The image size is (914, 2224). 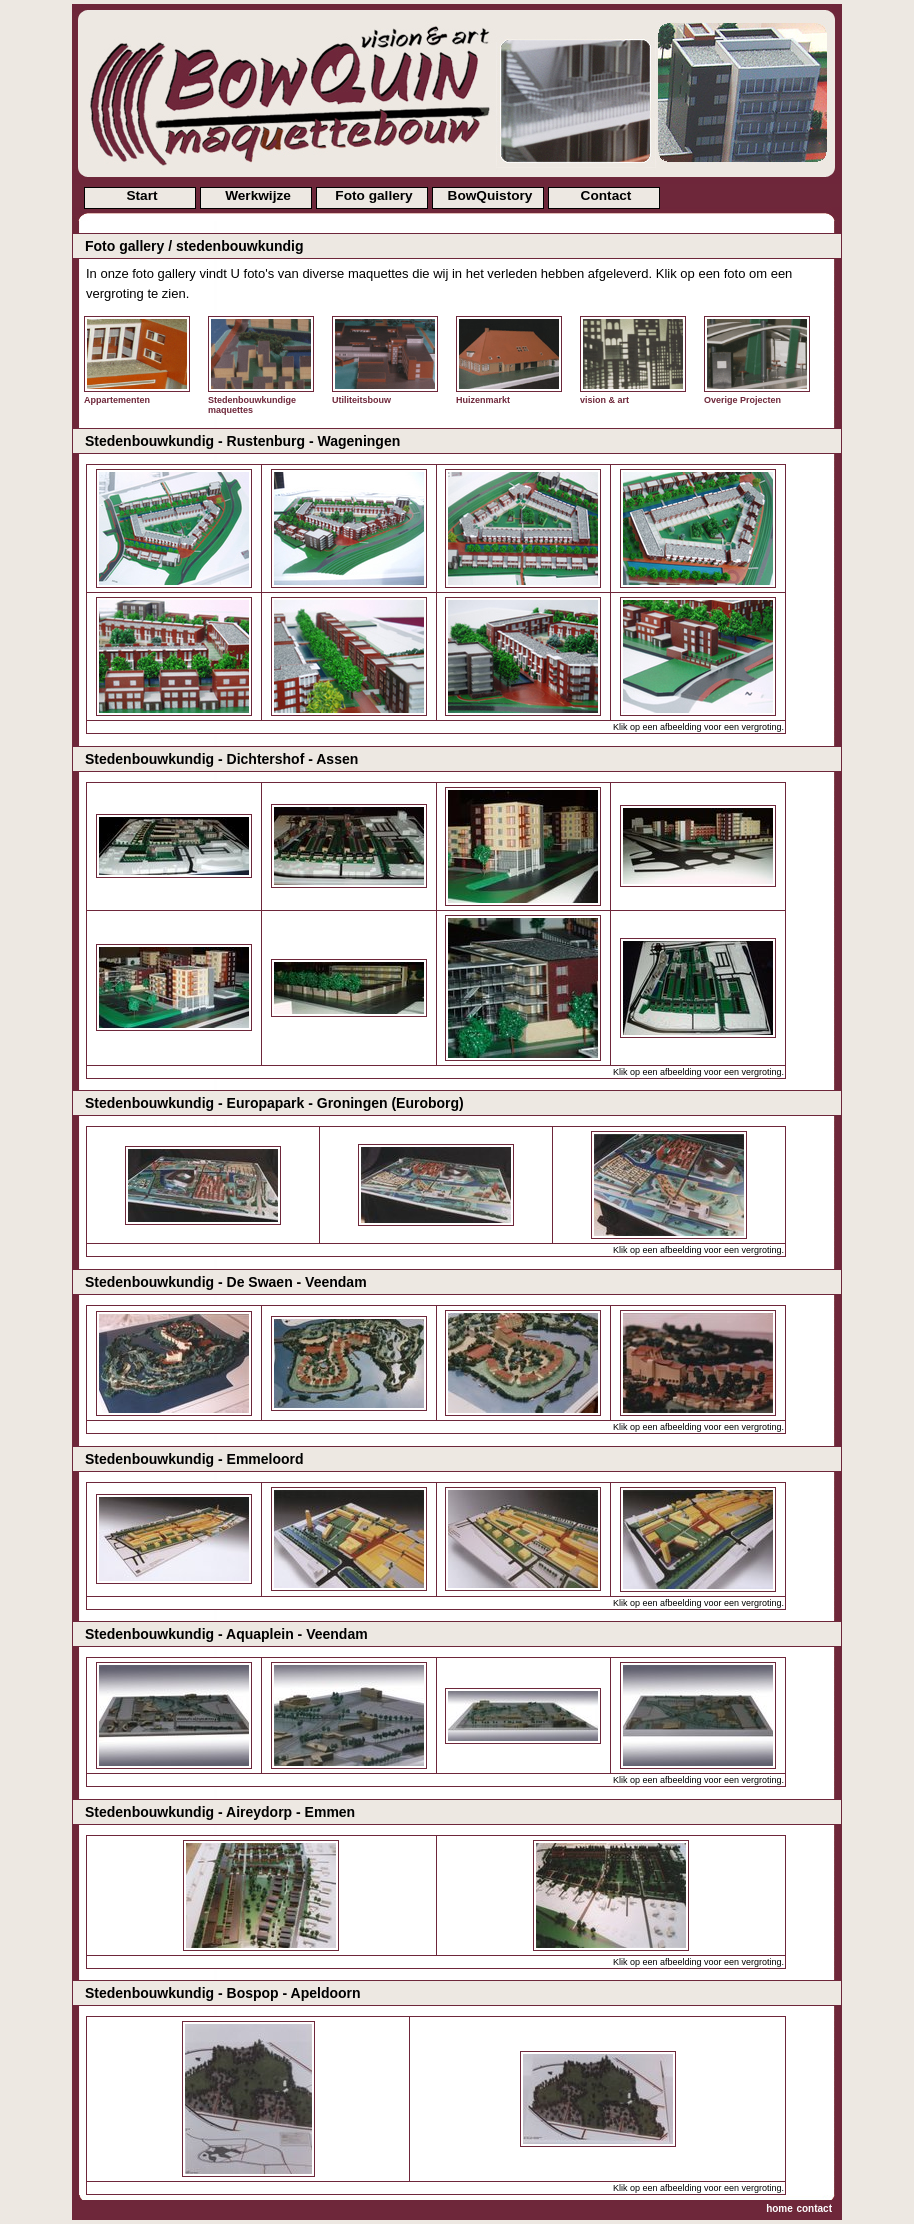 What do you see at coordinates (373, 195) in the screenshot?
I see `Foto gallery` at bounding box center [373, 195].